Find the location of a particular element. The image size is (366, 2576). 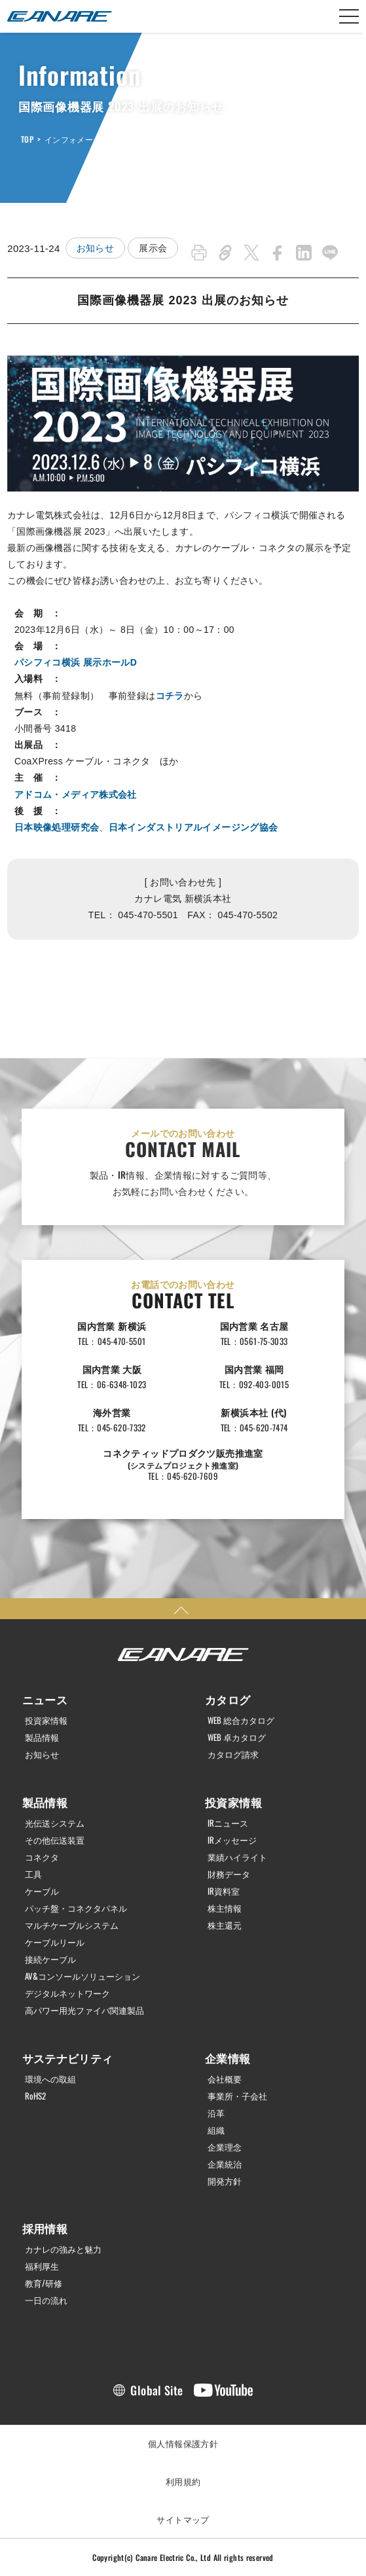

株主情報 is located at coordinates (225, 1908).